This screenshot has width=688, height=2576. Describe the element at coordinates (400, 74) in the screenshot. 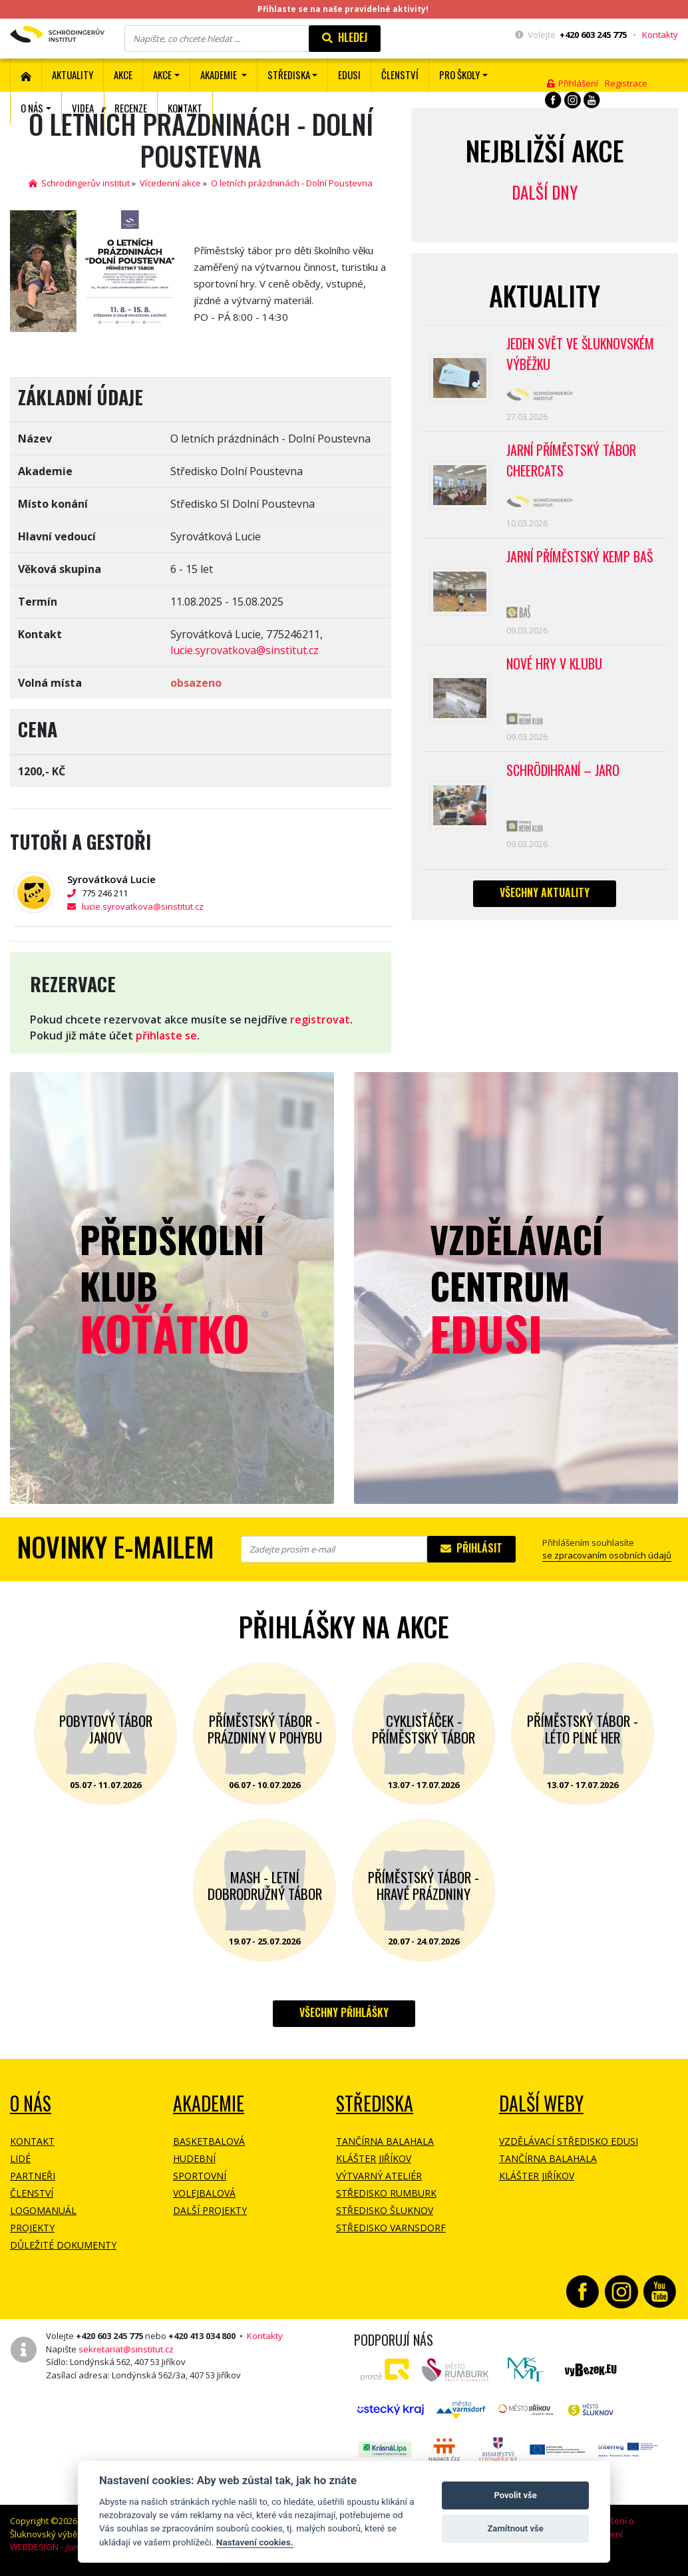

I see `ČLENSTVÍ` at that location.